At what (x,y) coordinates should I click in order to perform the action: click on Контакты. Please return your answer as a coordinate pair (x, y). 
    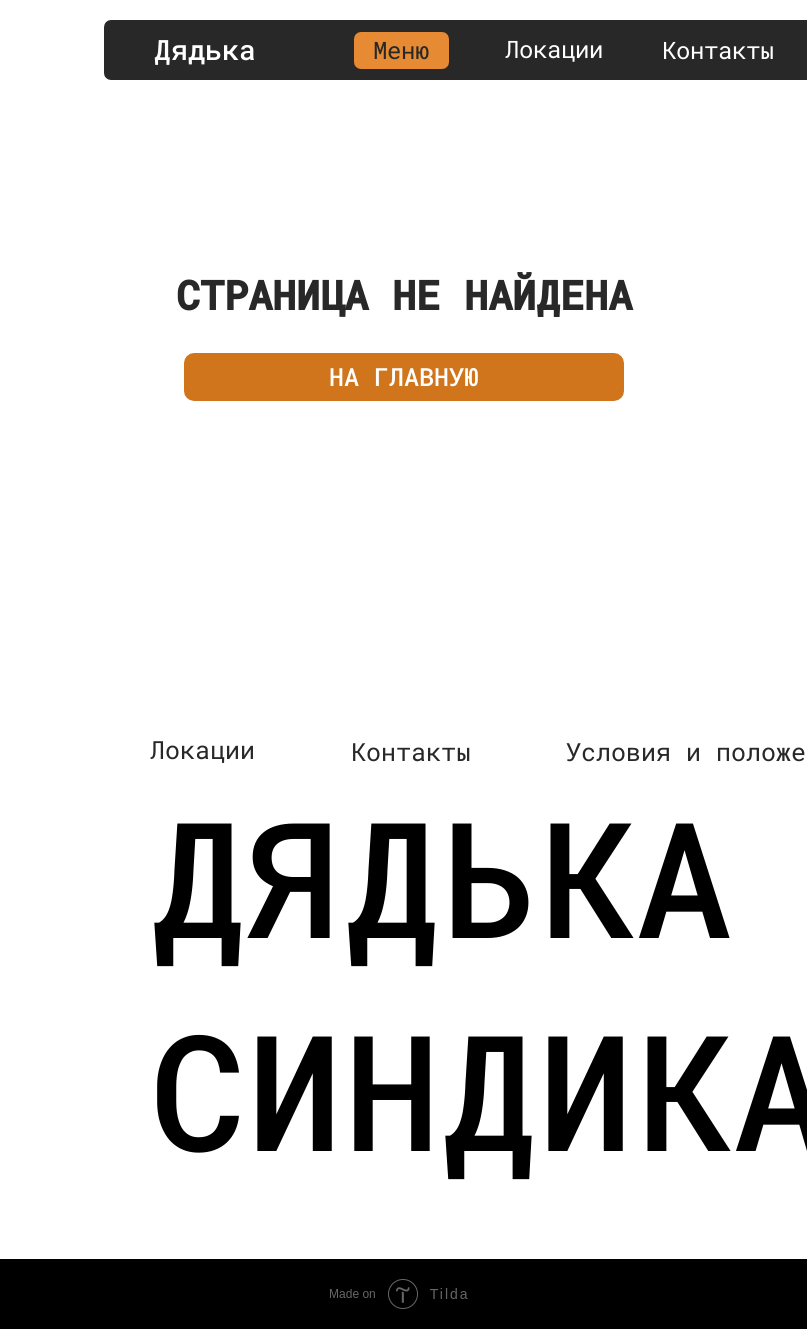
    Looking at the image, I should click on (718, 50).